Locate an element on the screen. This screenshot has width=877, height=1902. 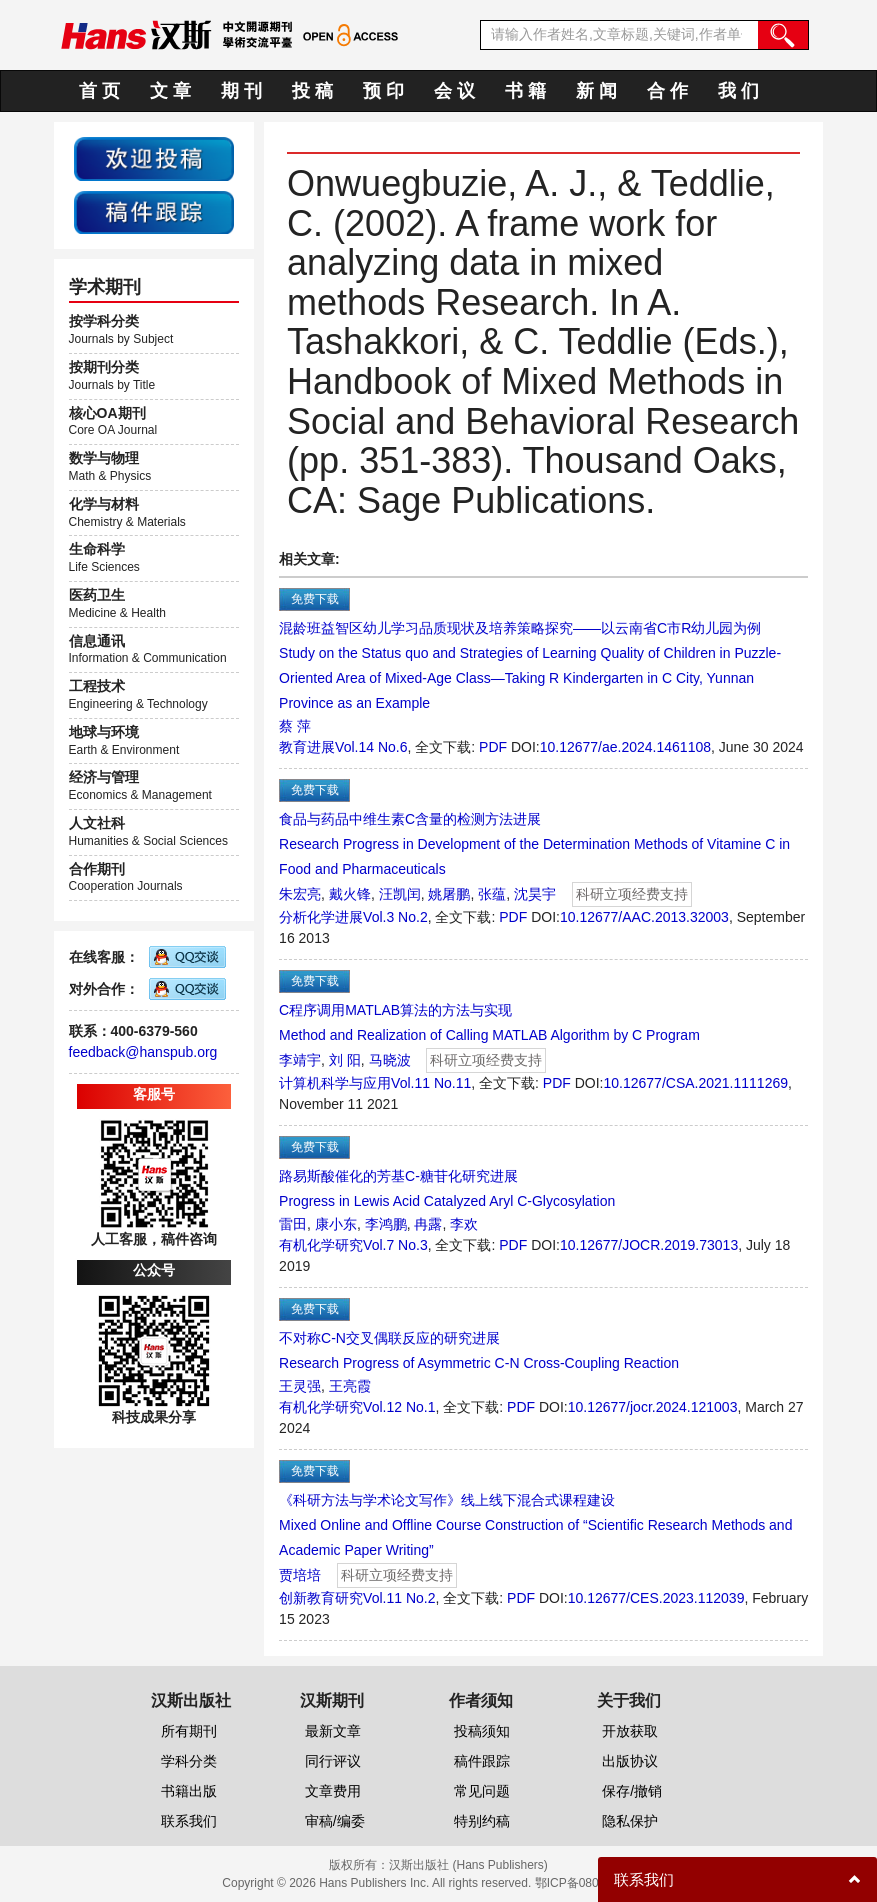
期 刊 is located at coordinates (241, 91).